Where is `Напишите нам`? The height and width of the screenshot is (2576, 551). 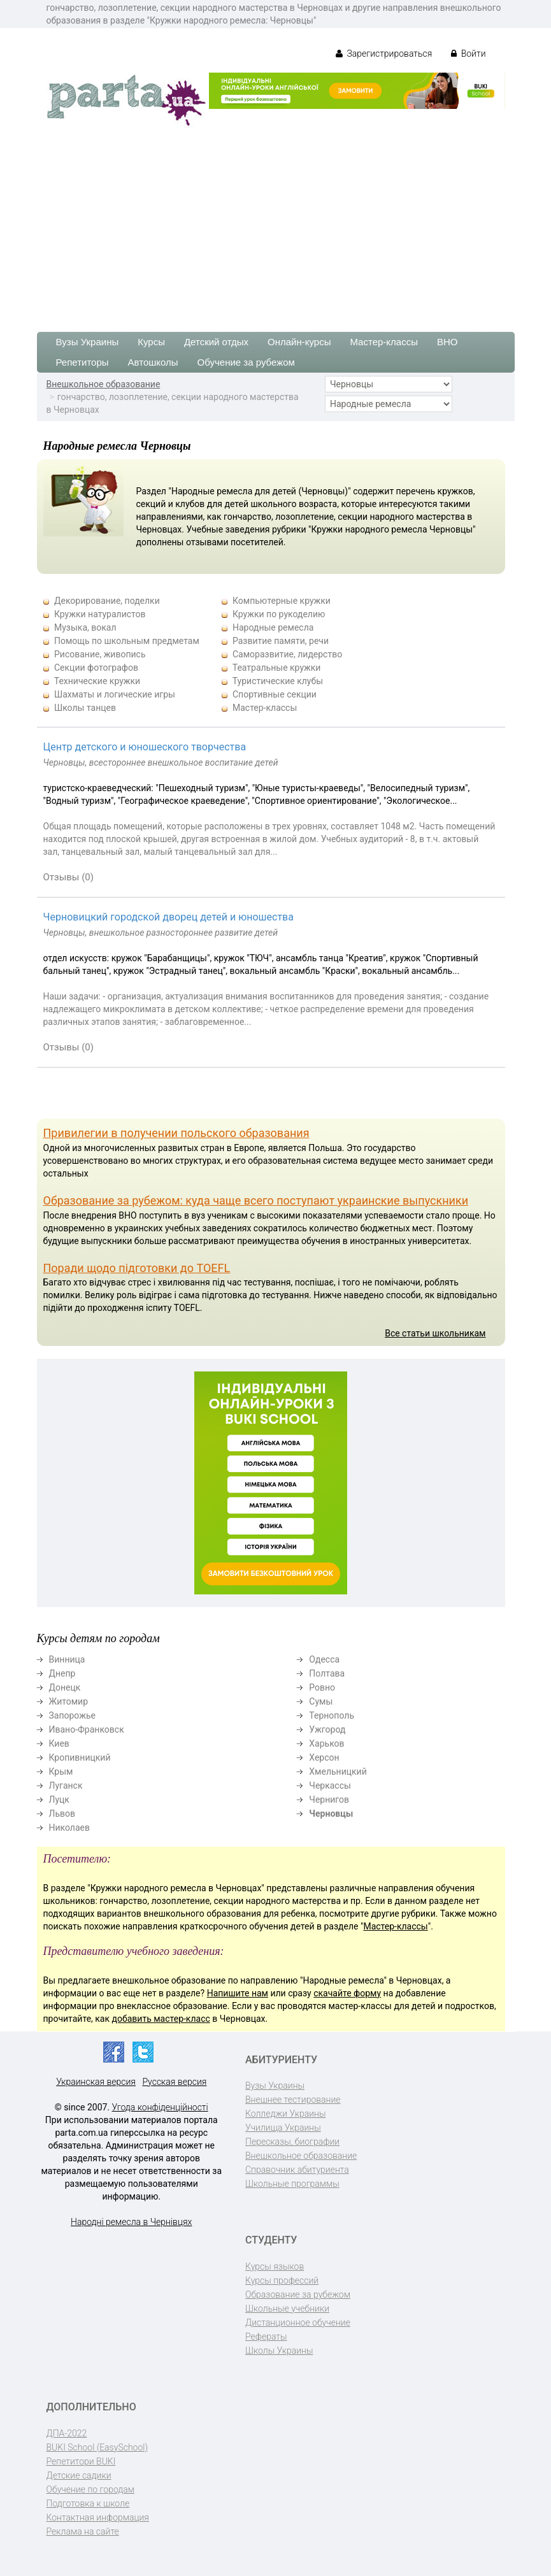
Напишите нам is located at coordinates (237, 1993).